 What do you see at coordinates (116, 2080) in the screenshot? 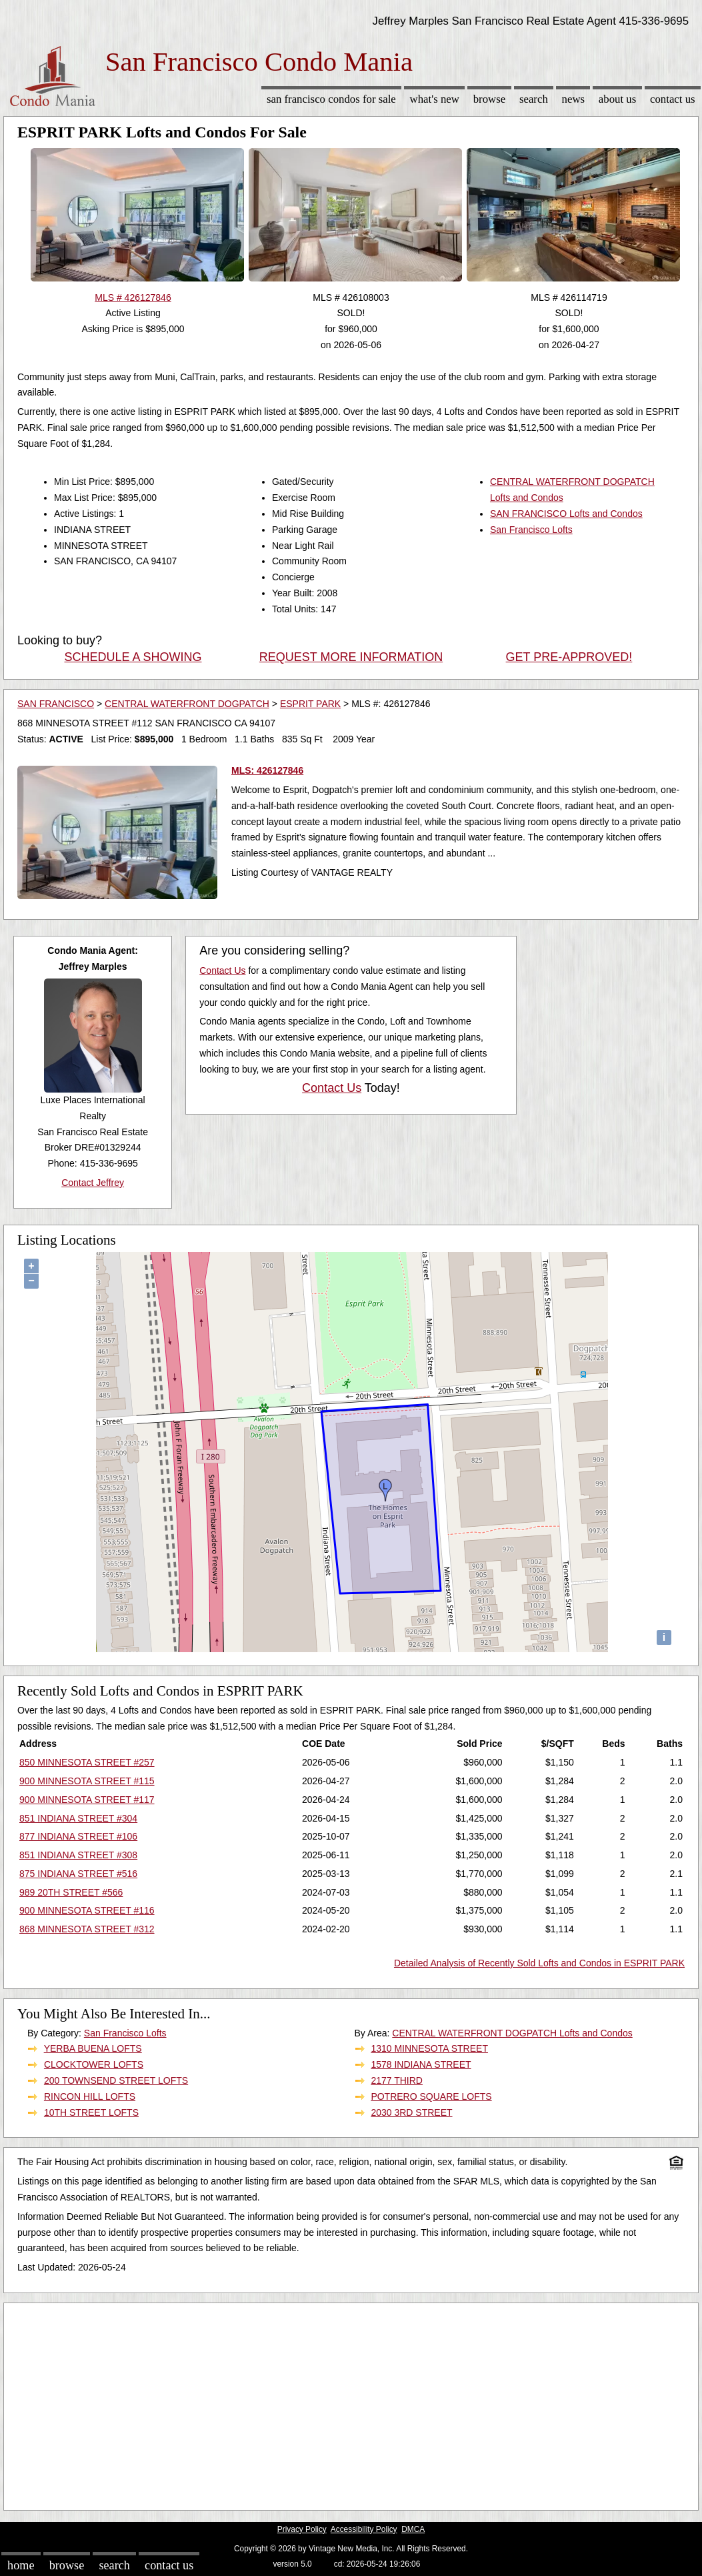
I see `200 TOWNSEND STREET LOFTS` at bounding box center [116, 2080].